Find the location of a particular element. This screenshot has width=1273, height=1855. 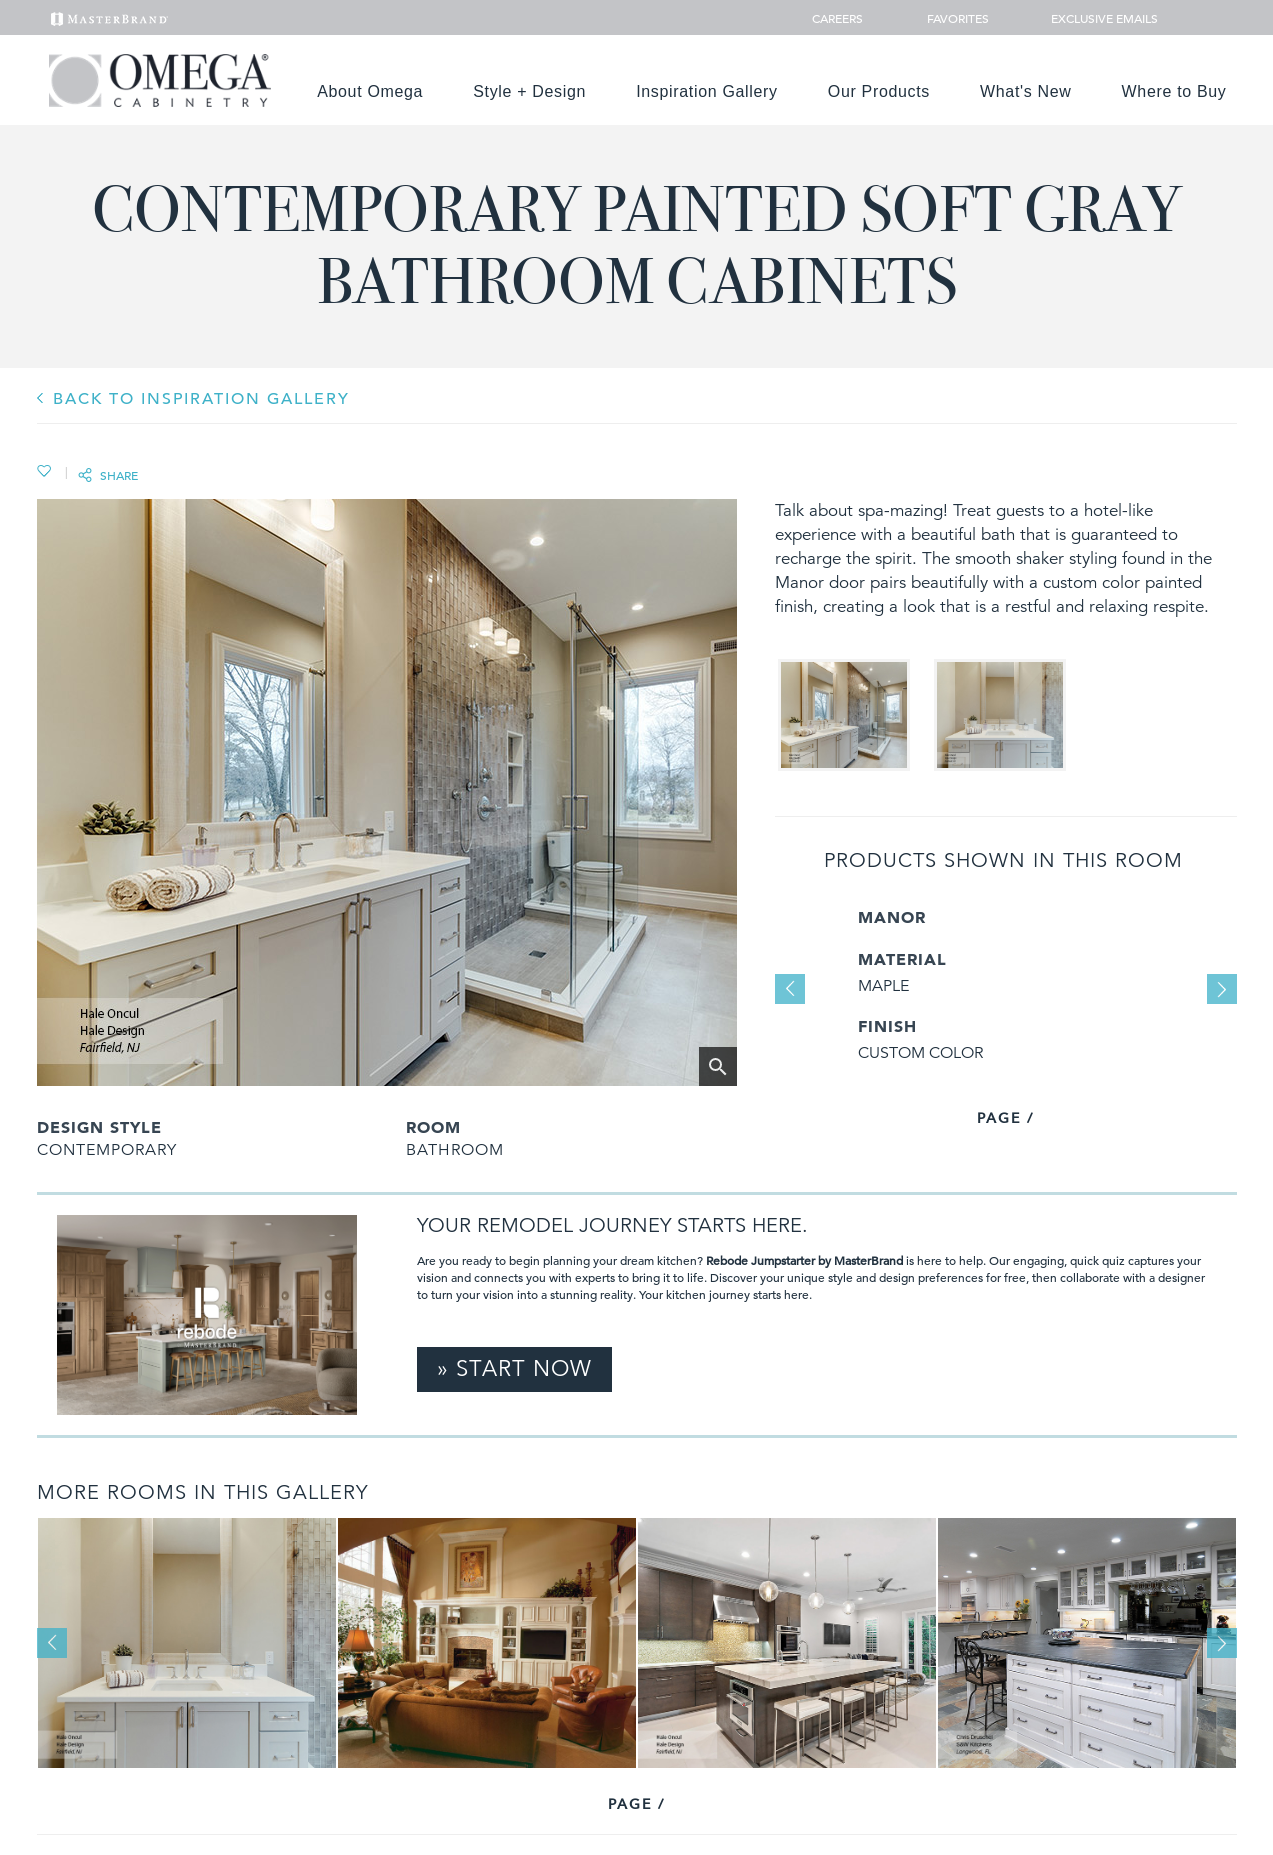

Where to Buy is located at coordinates (1174, 91).